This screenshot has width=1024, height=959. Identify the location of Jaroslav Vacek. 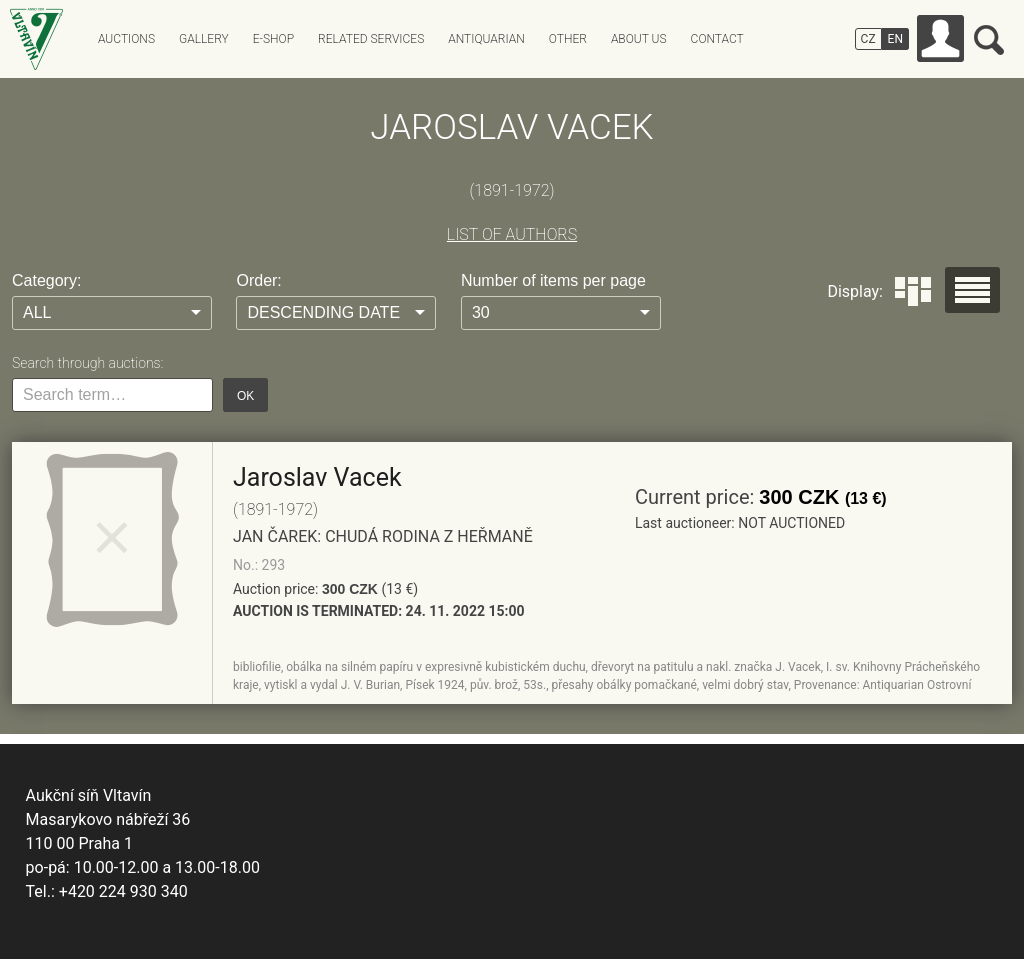
(317, 477).